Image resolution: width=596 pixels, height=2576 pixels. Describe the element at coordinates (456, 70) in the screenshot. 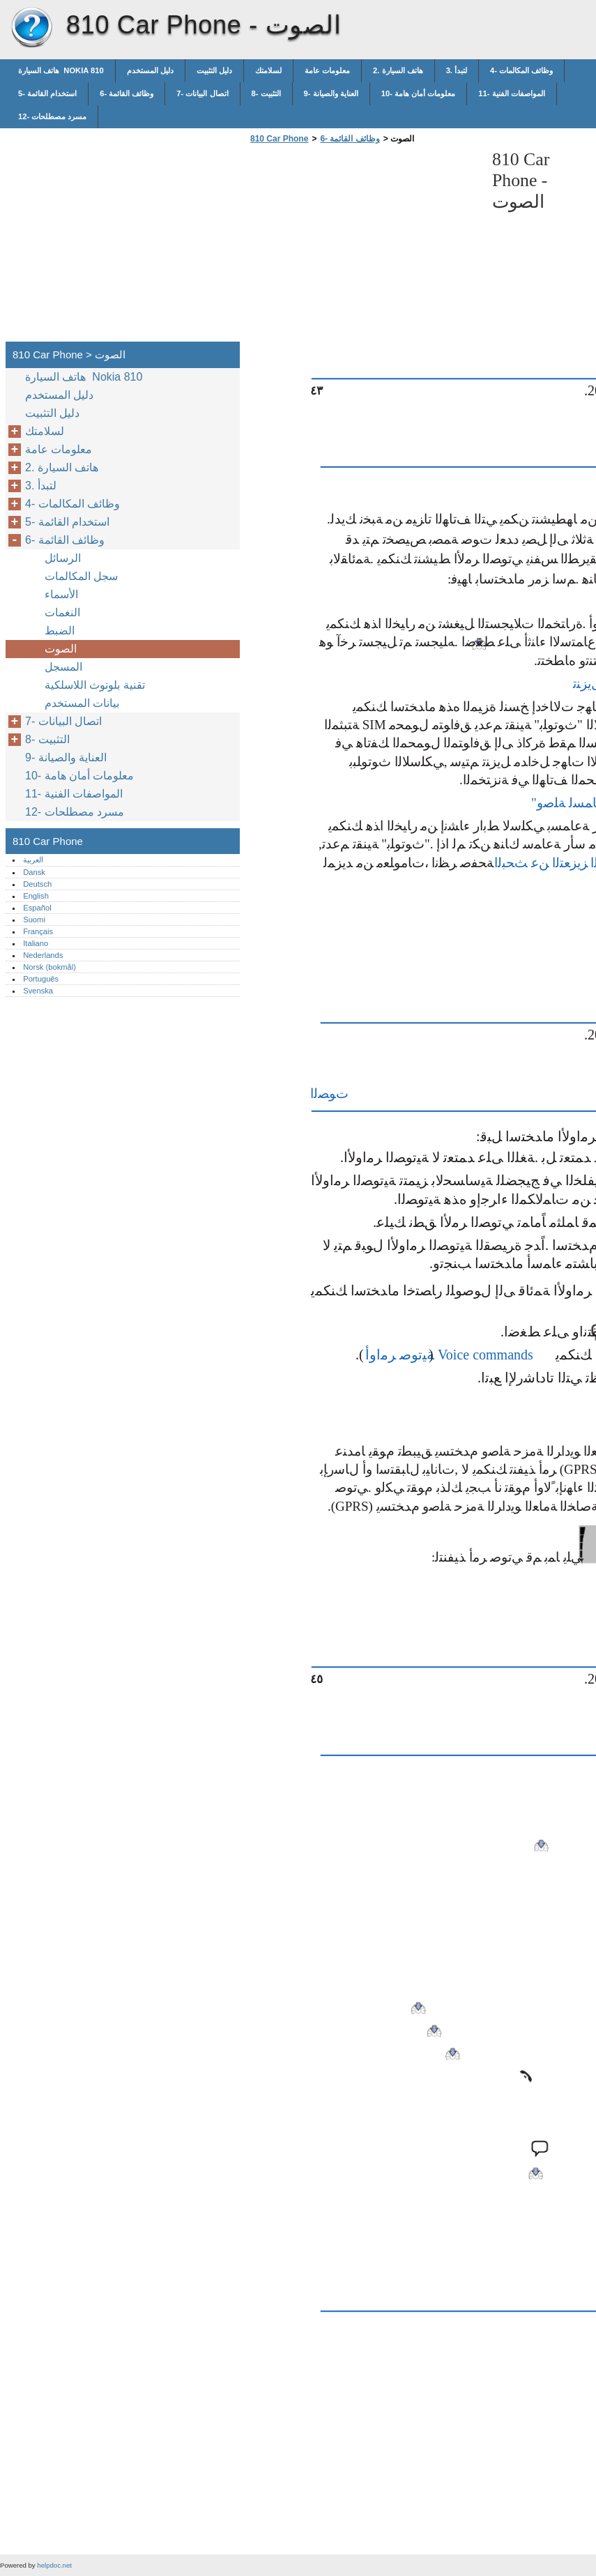

I see `3. لتبدأ` at that location.